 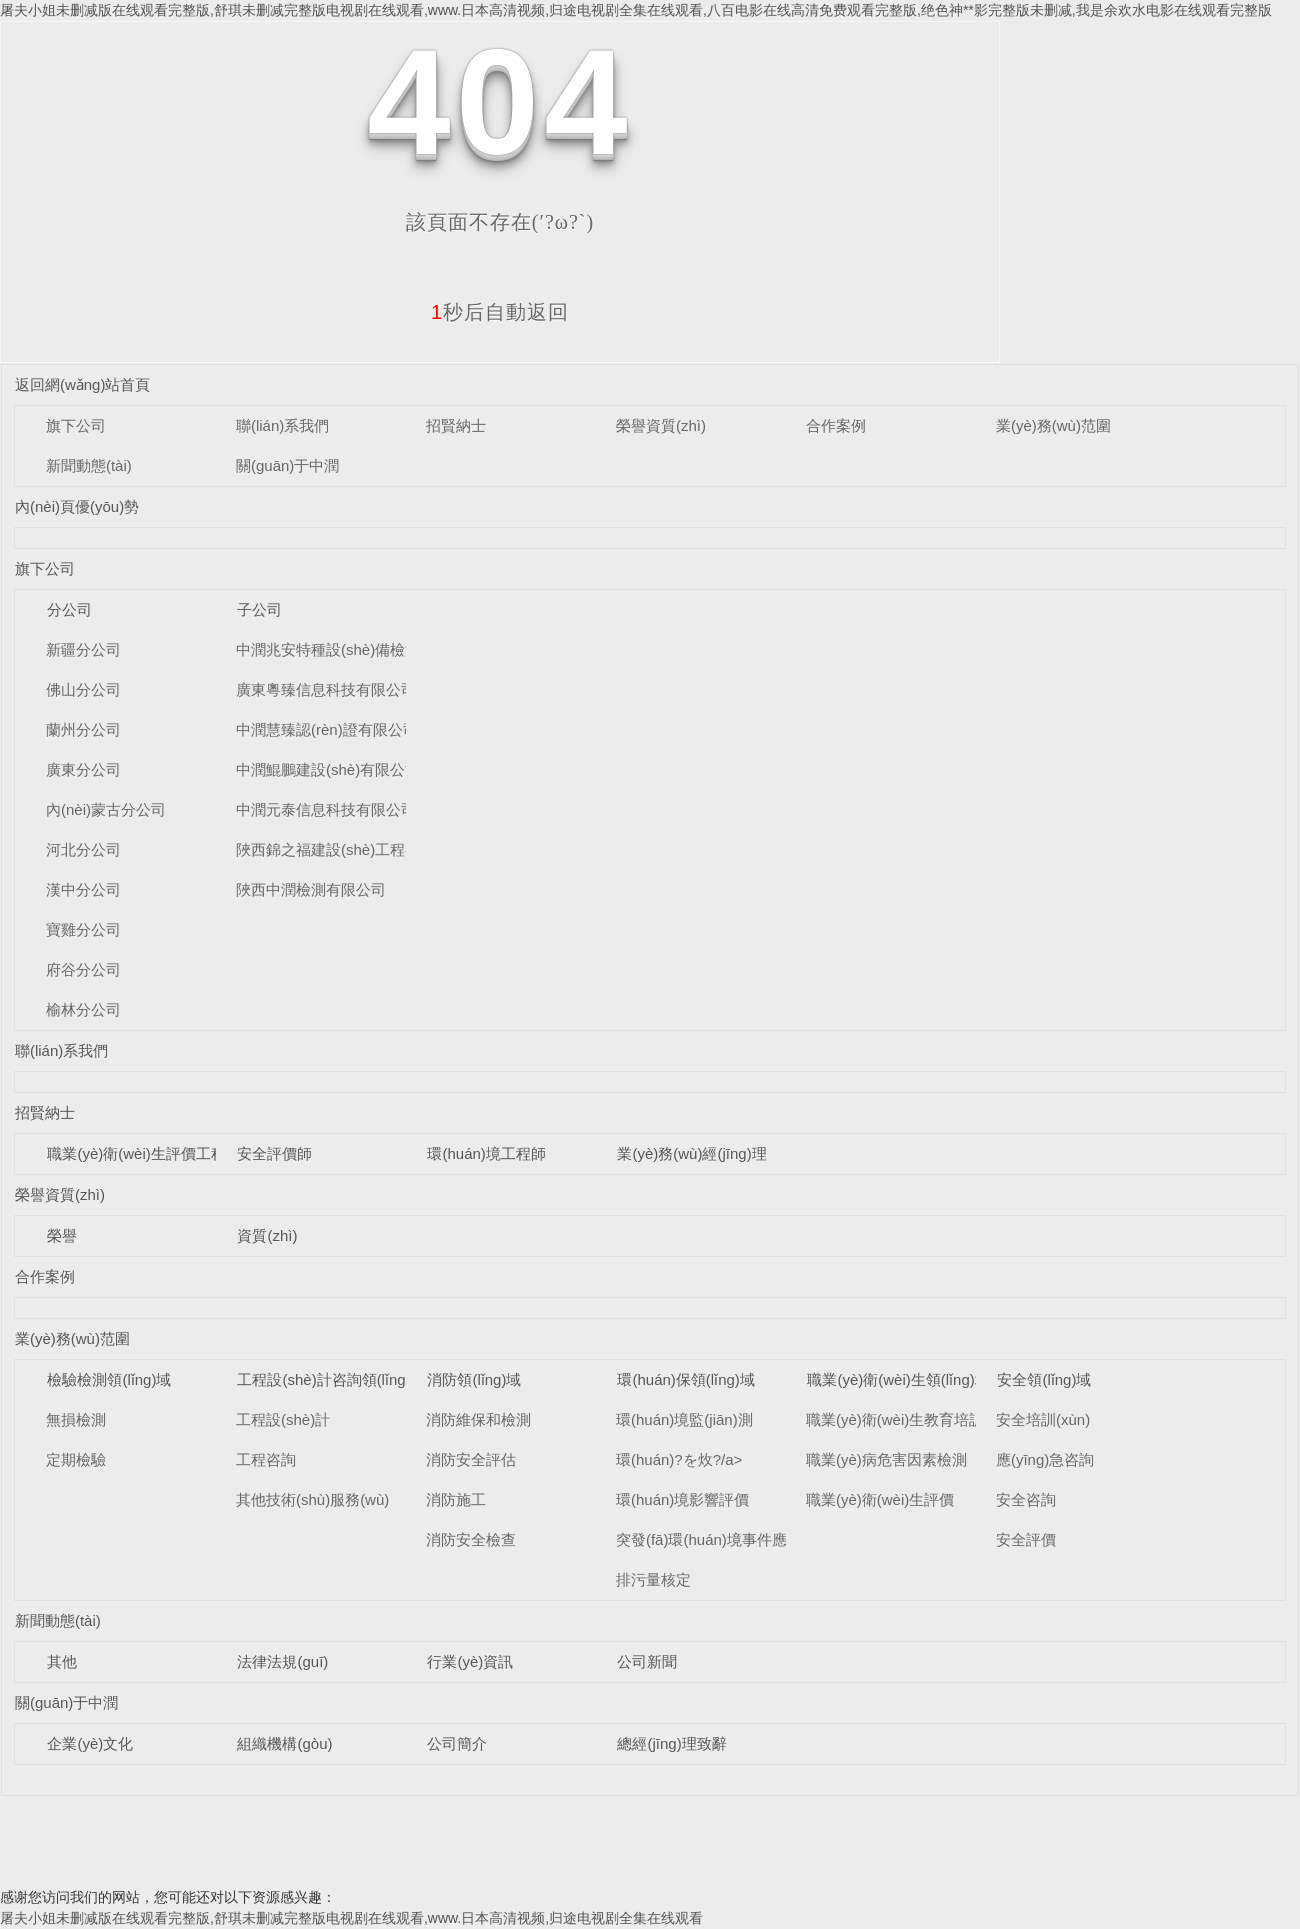 What do you see at coordinates (83, 649) in the screenshot?
I see `新疆分公司` at bounding box center [83, 649].